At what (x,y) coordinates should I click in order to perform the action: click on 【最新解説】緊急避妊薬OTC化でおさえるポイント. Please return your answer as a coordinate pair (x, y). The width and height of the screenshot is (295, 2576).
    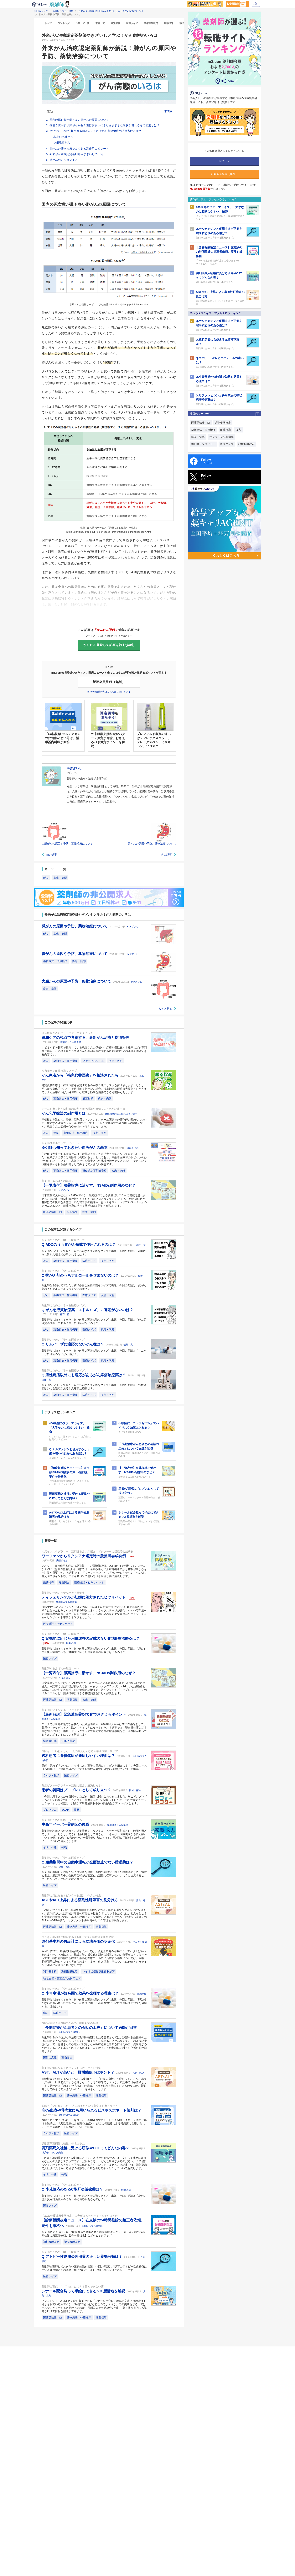
    Looking at the image, I should click on (84, 1714).